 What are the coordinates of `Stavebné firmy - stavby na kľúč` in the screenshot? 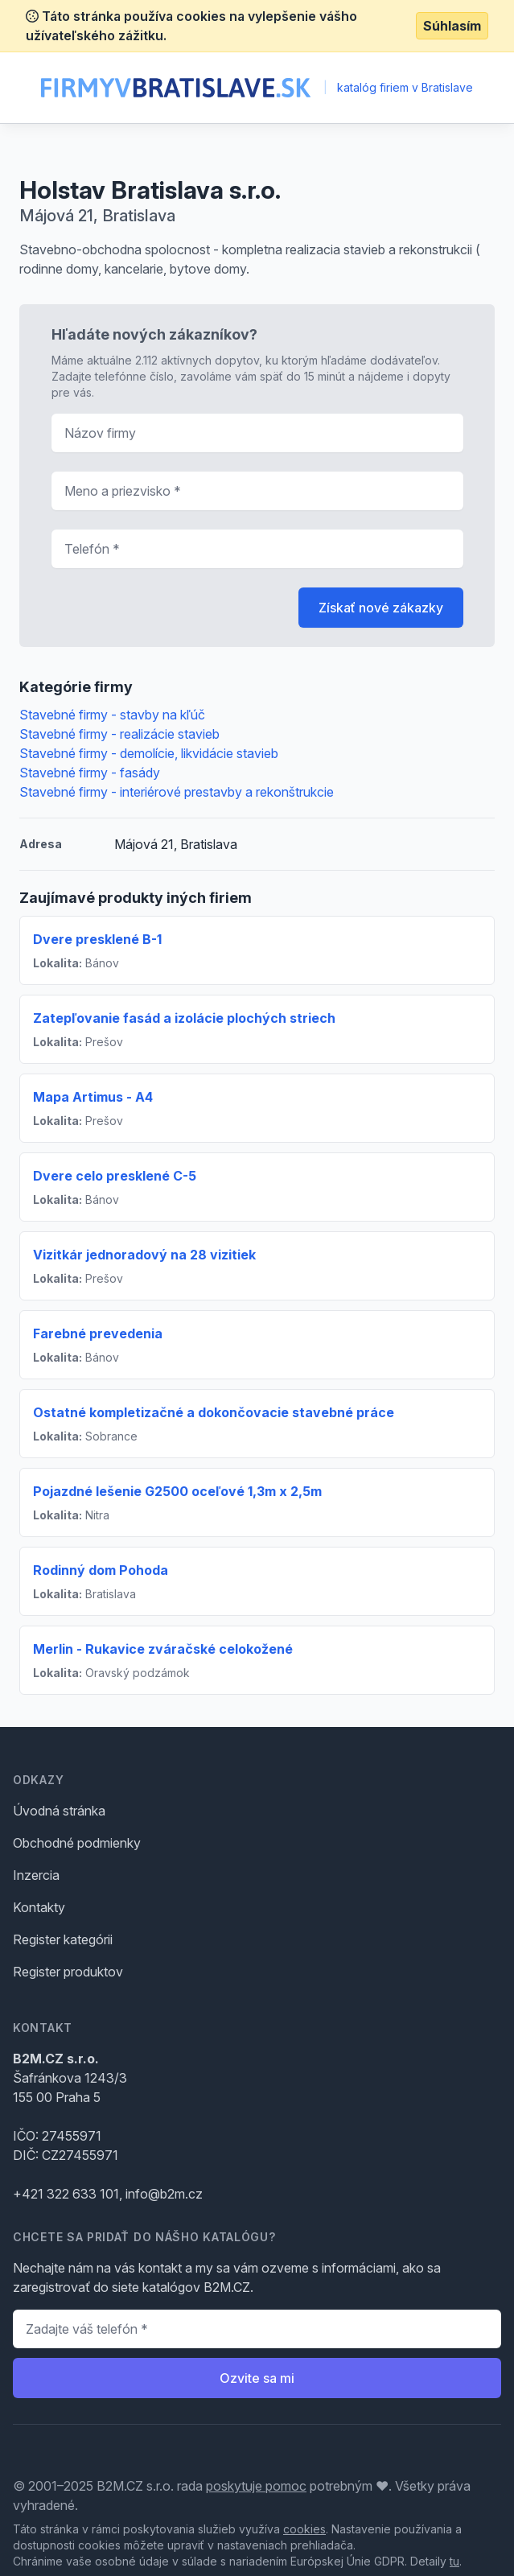 It's located at (112, 715).